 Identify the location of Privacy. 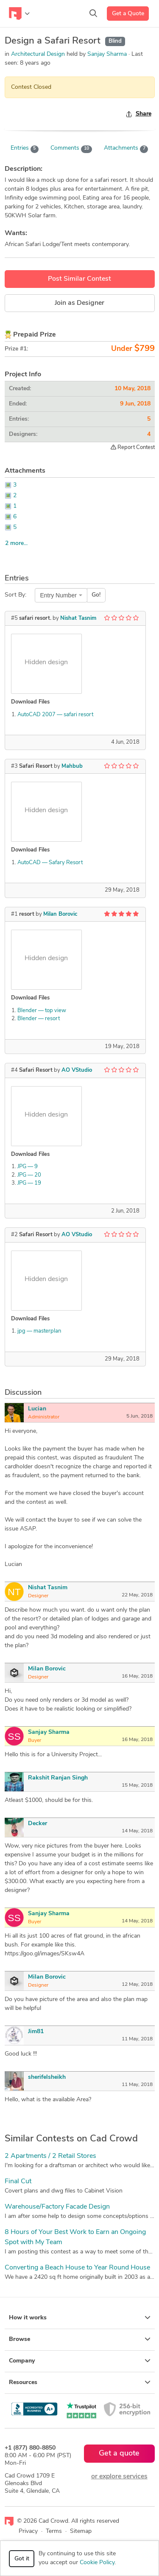
(28, 2531).